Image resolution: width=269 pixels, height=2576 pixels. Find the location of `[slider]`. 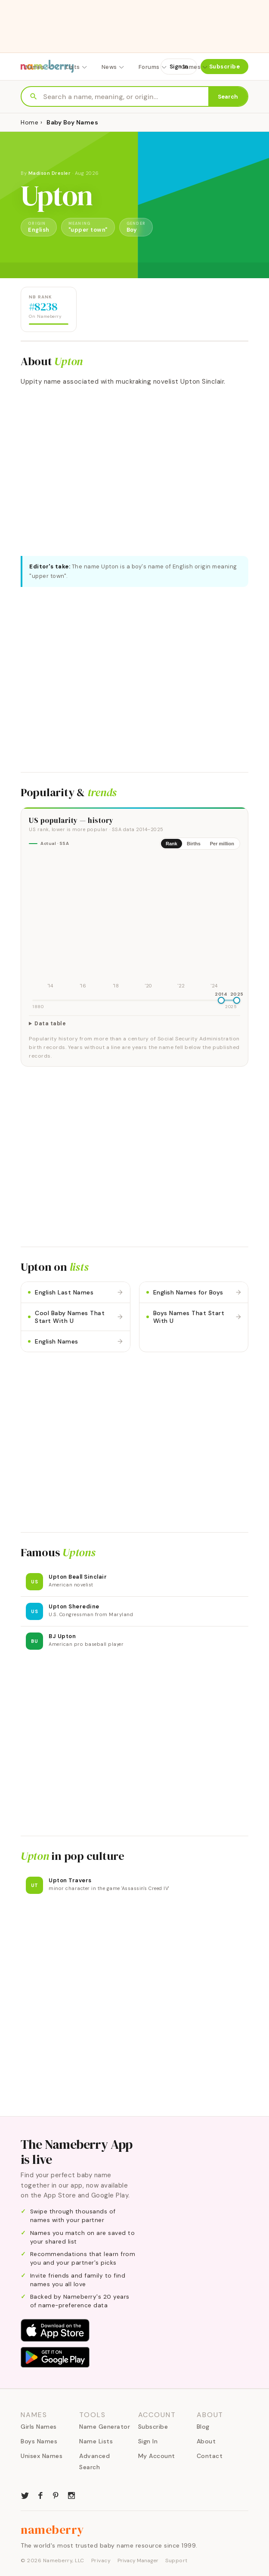

[slider] is located at coordinates (221, 1000).